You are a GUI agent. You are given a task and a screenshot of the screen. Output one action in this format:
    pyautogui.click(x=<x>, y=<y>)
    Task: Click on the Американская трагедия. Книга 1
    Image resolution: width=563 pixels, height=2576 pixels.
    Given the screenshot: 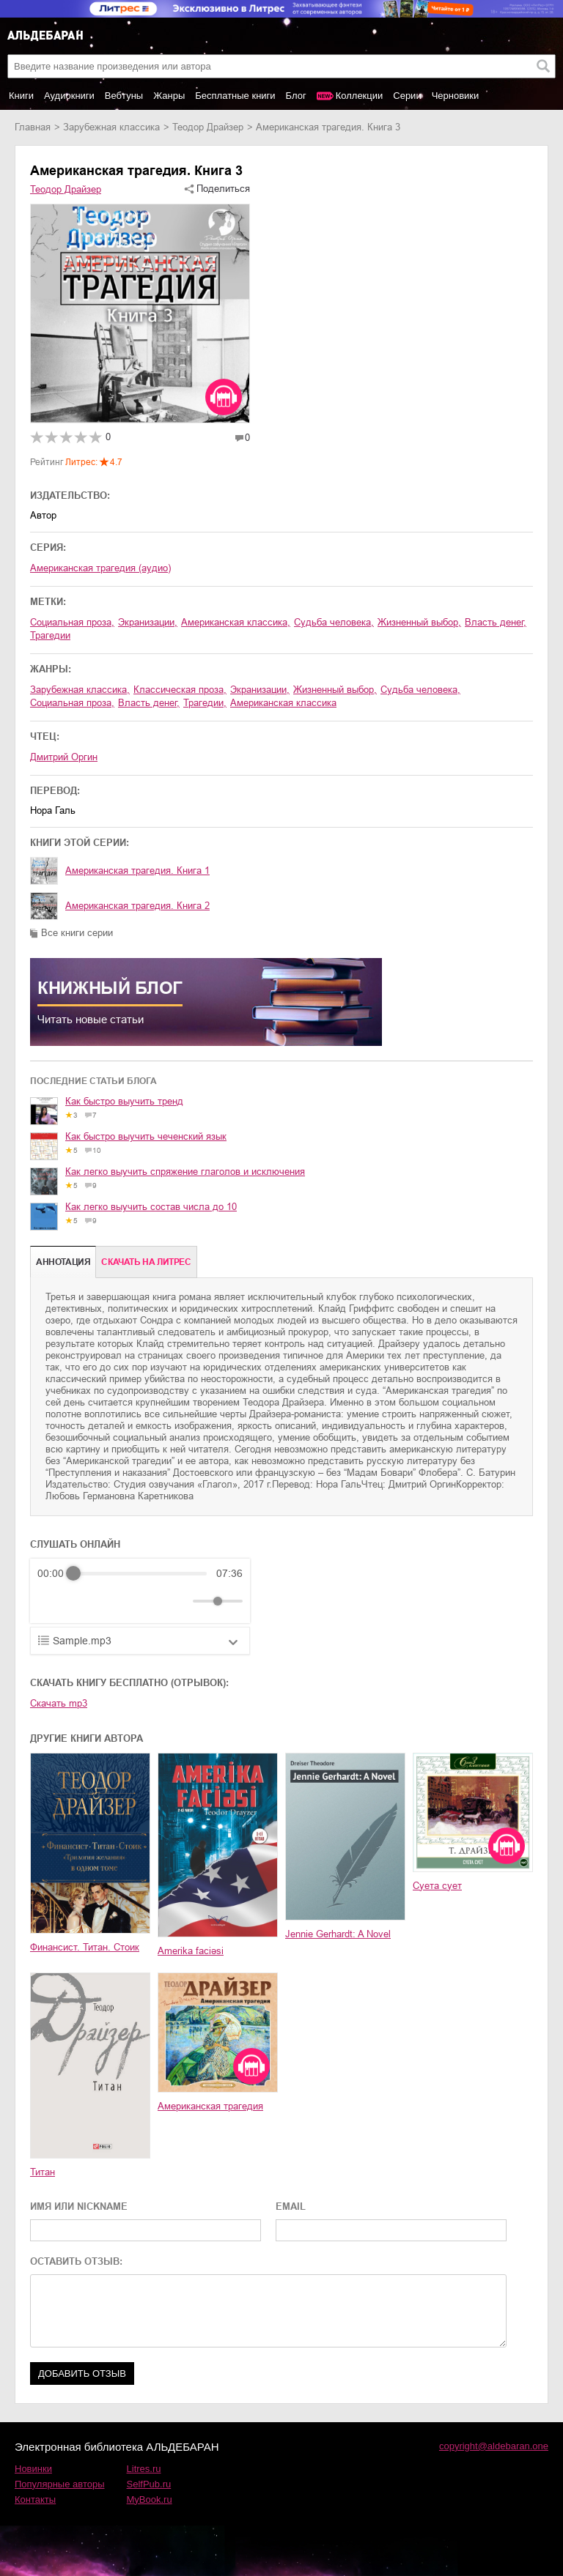 What is the action you would take?
    pyautogui.click(x=137, y=870)
    